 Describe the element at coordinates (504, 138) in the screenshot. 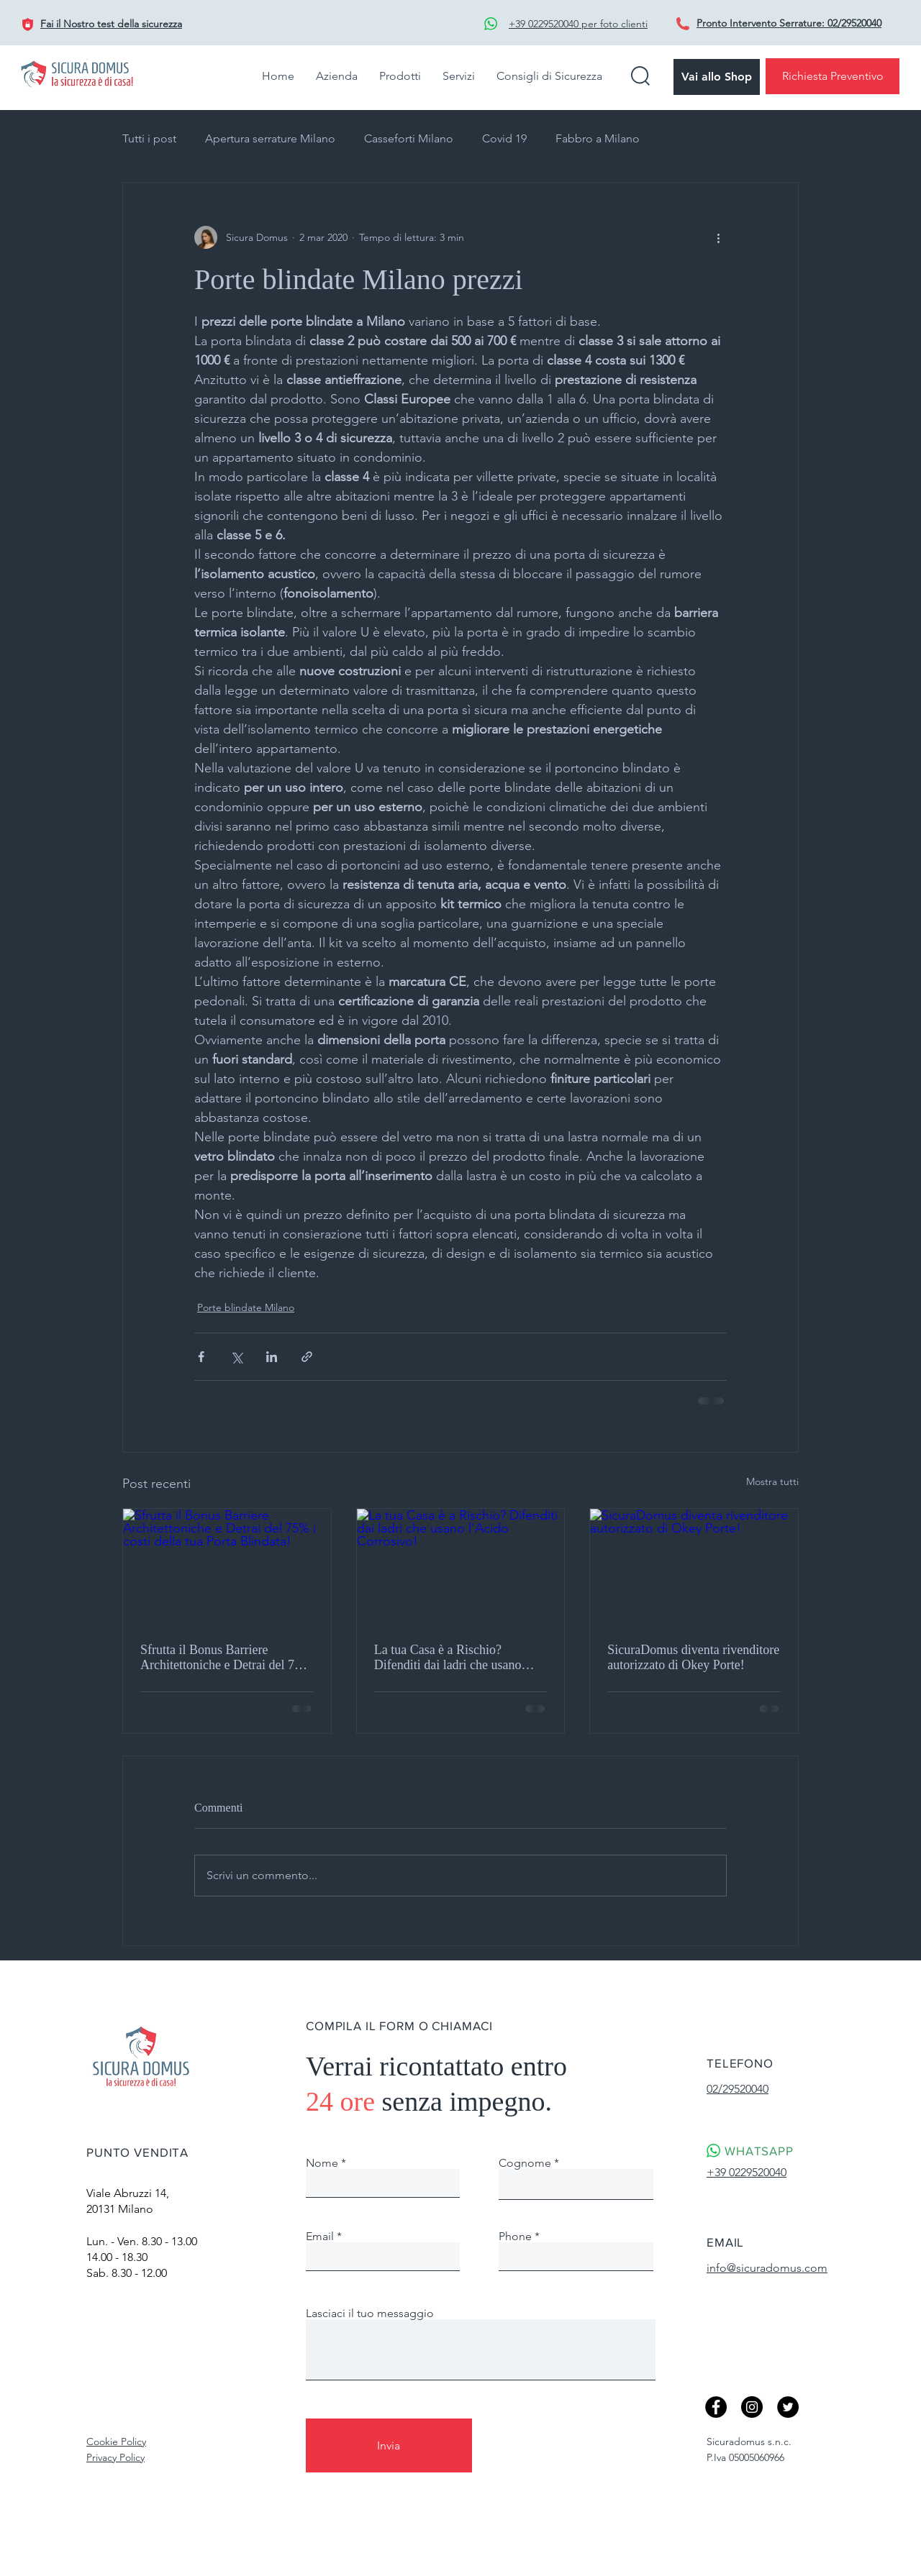

I see `Covid 19` at that location.